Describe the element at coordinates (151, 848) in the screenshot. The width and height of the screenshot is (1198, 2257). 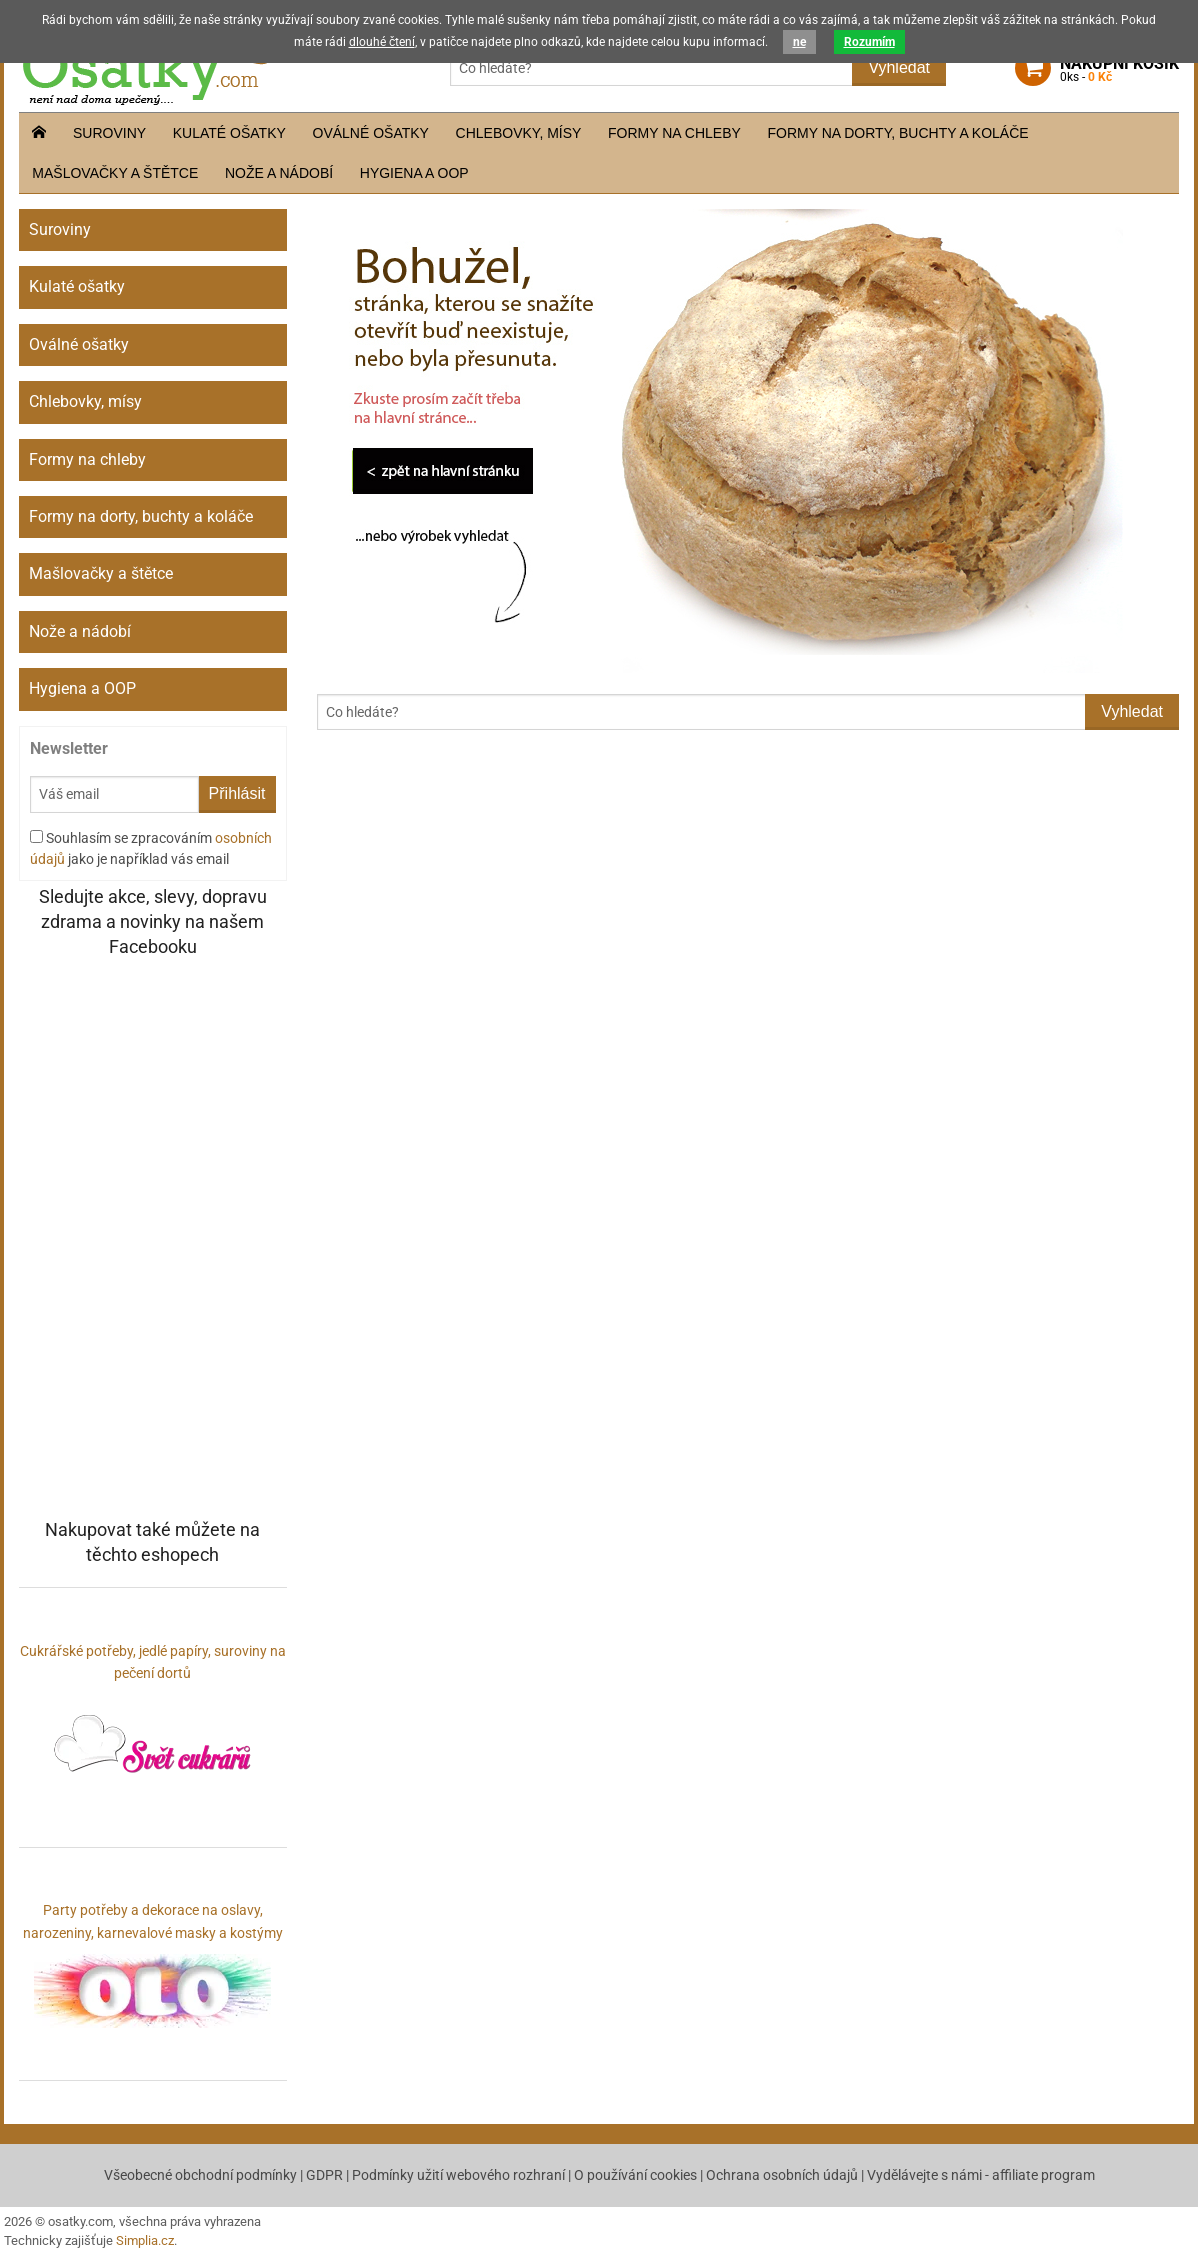
I see `Souhlasím se zpracováním jako je například vás email` at that location.